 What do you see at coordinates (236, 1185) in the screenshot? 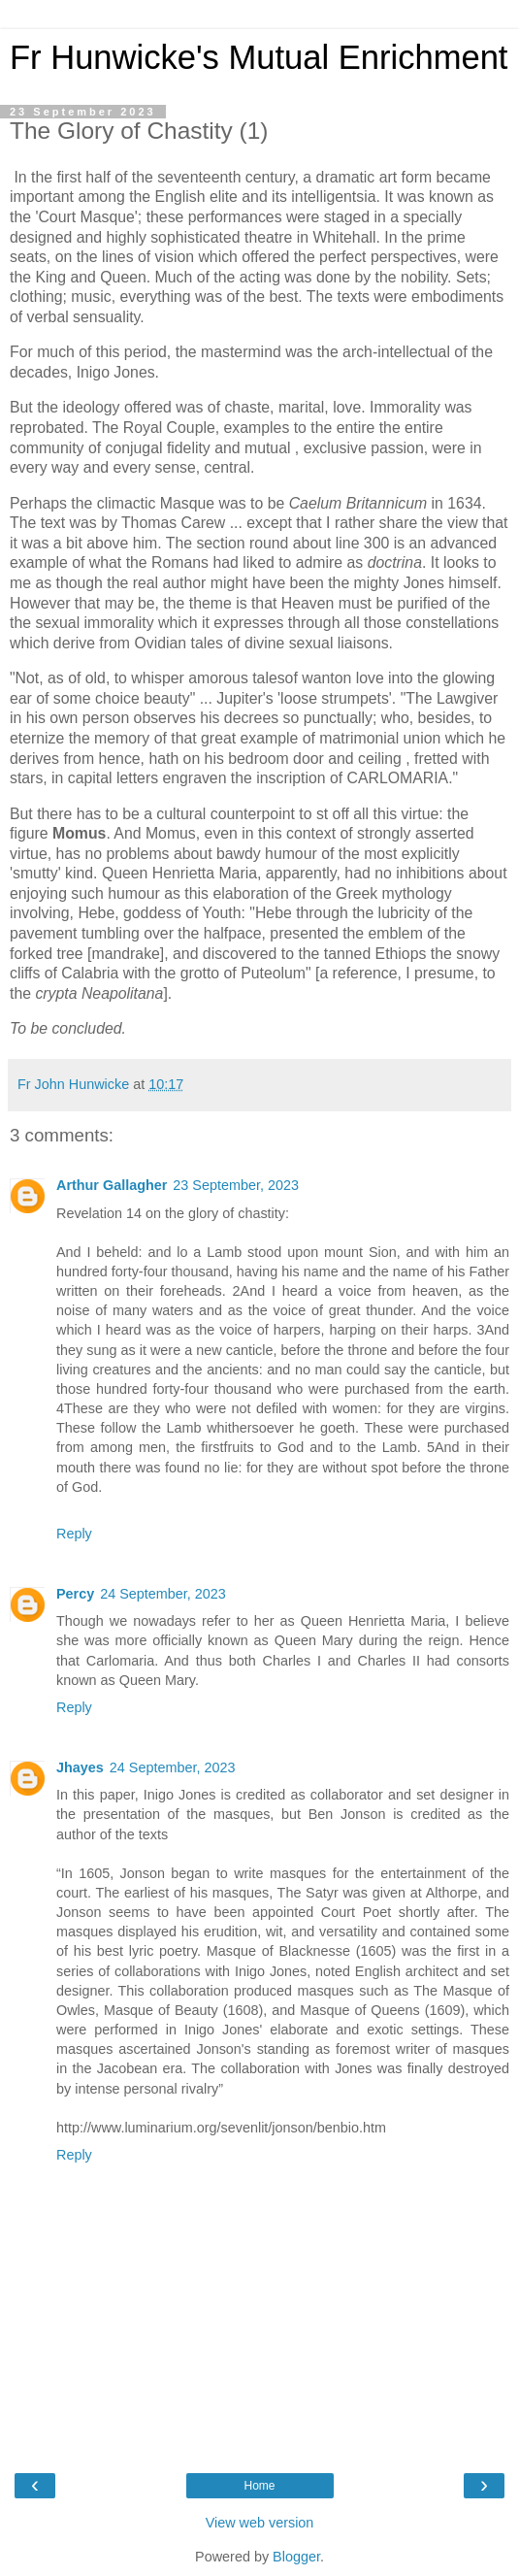
I see `23 September, 2023` at bounding box center [236, 1185].